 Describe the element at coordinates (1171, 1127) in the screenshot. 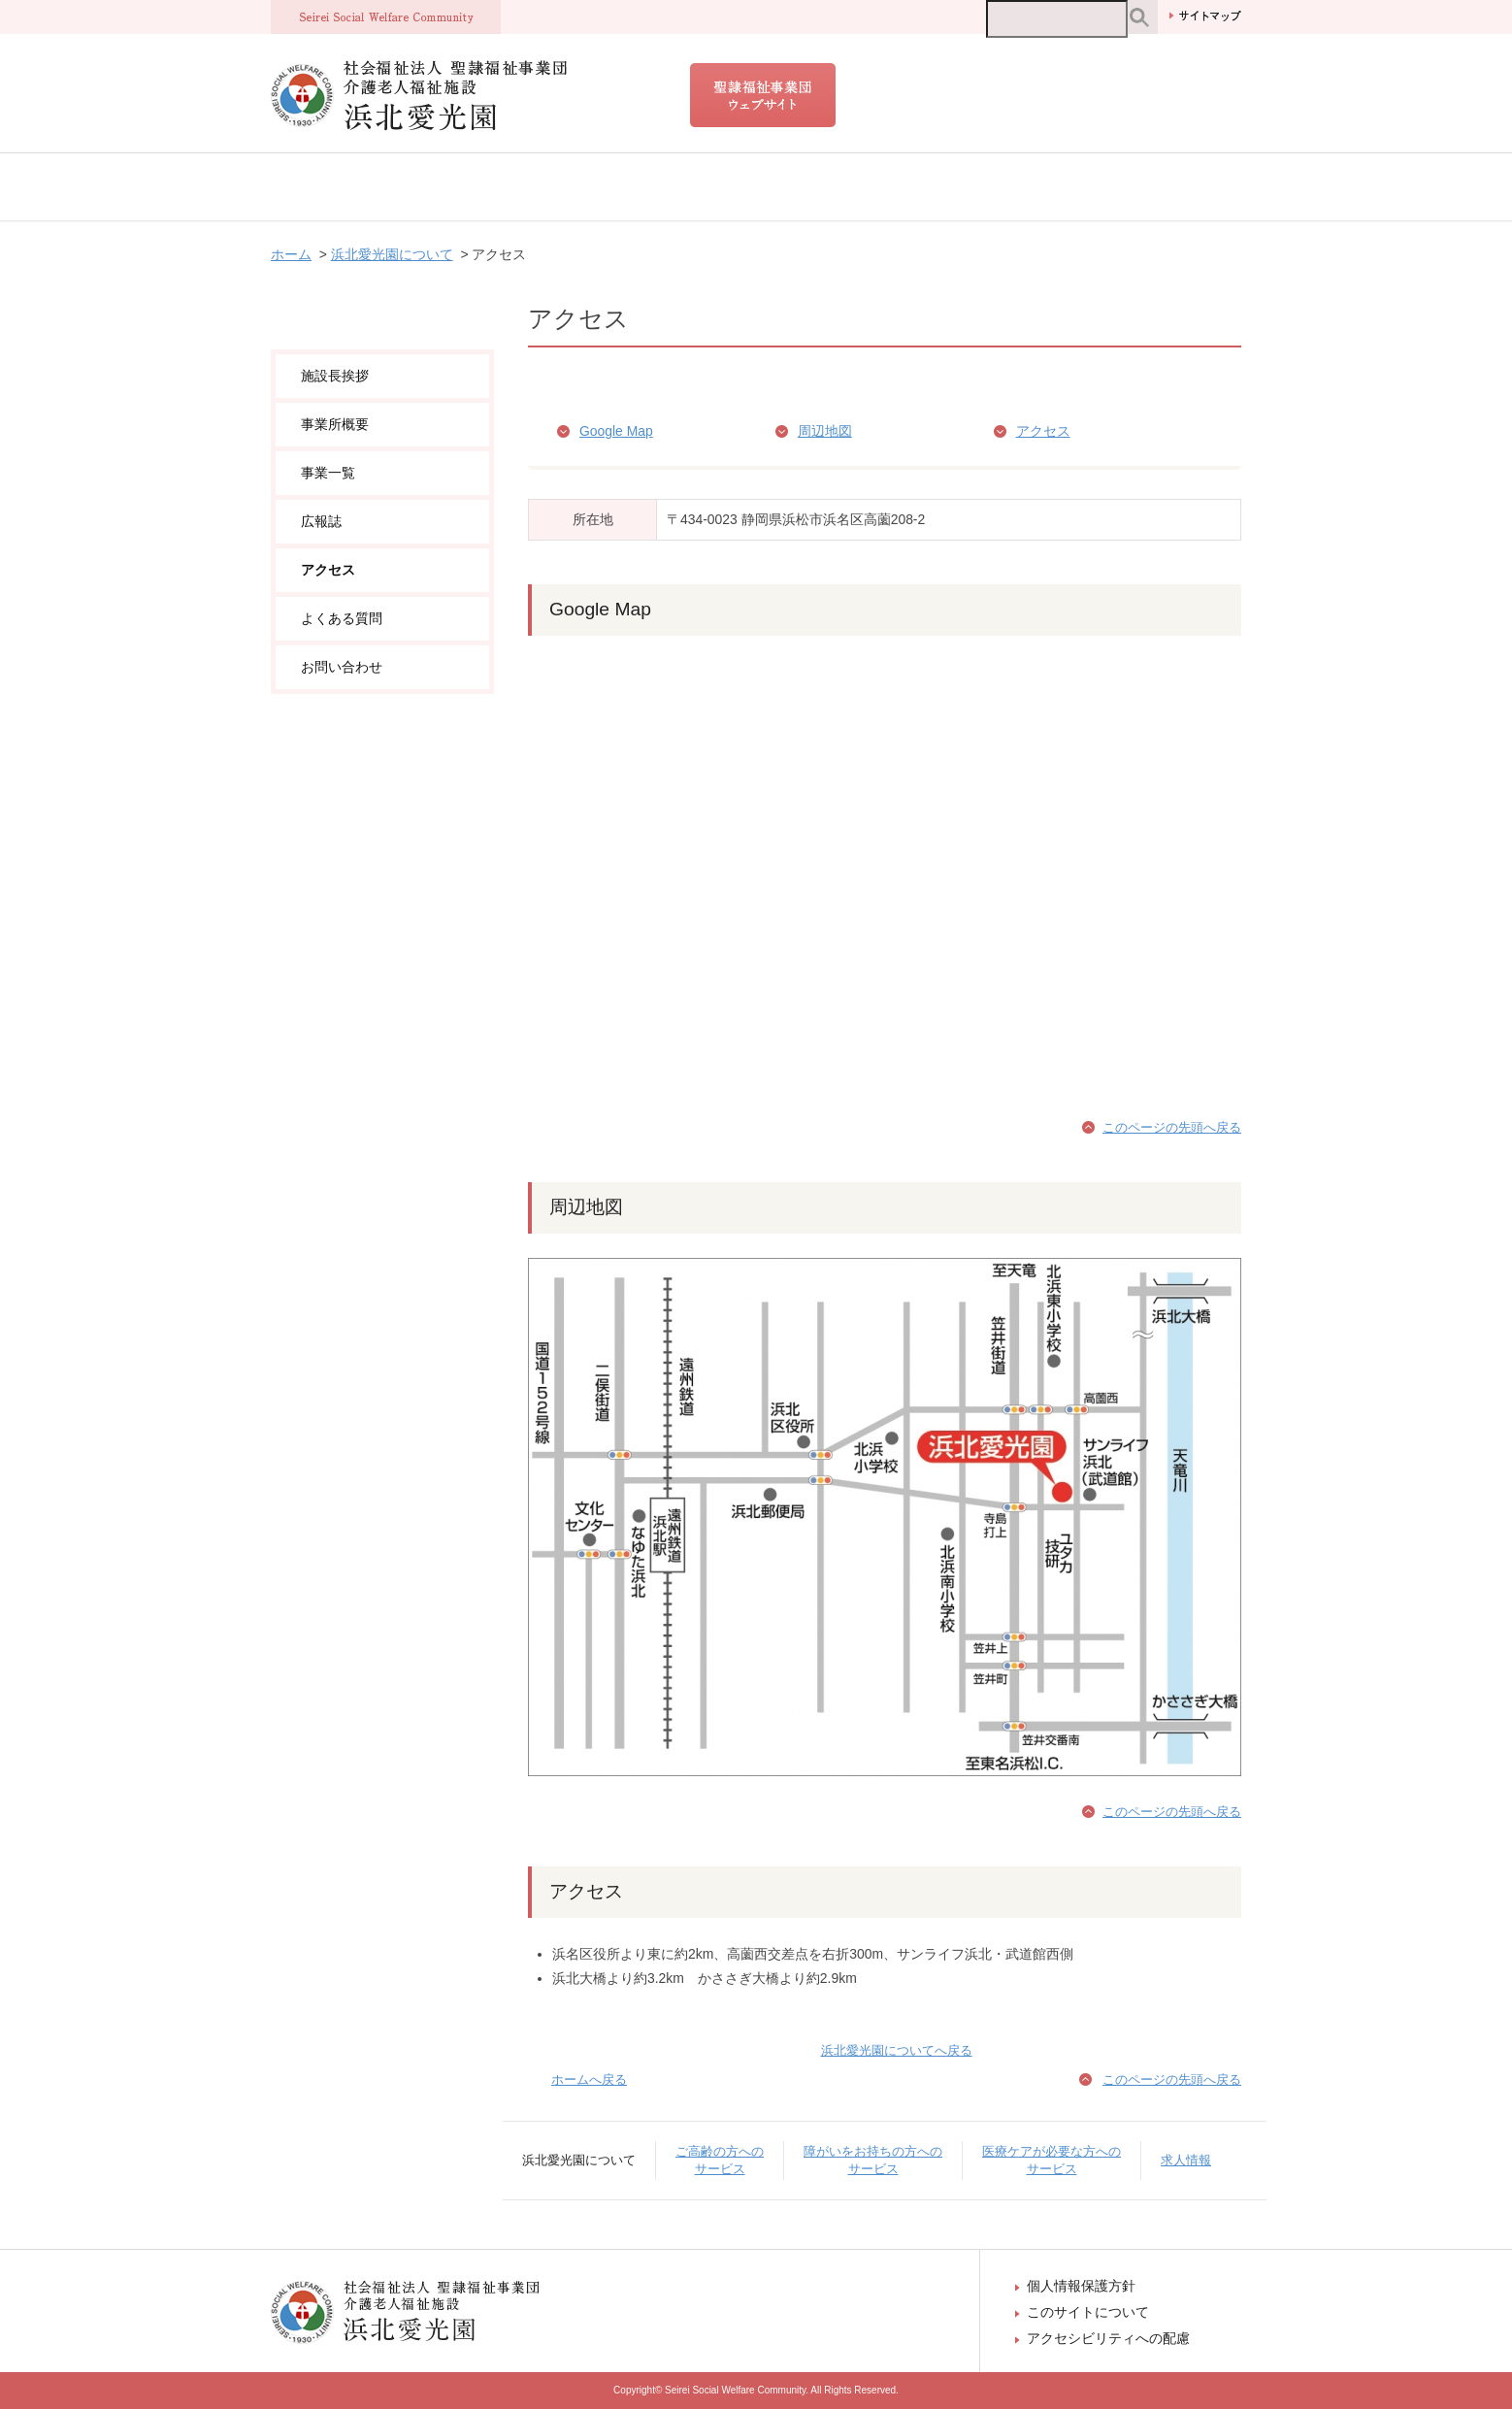

I see `このページの先頭へ戻る` at that location.